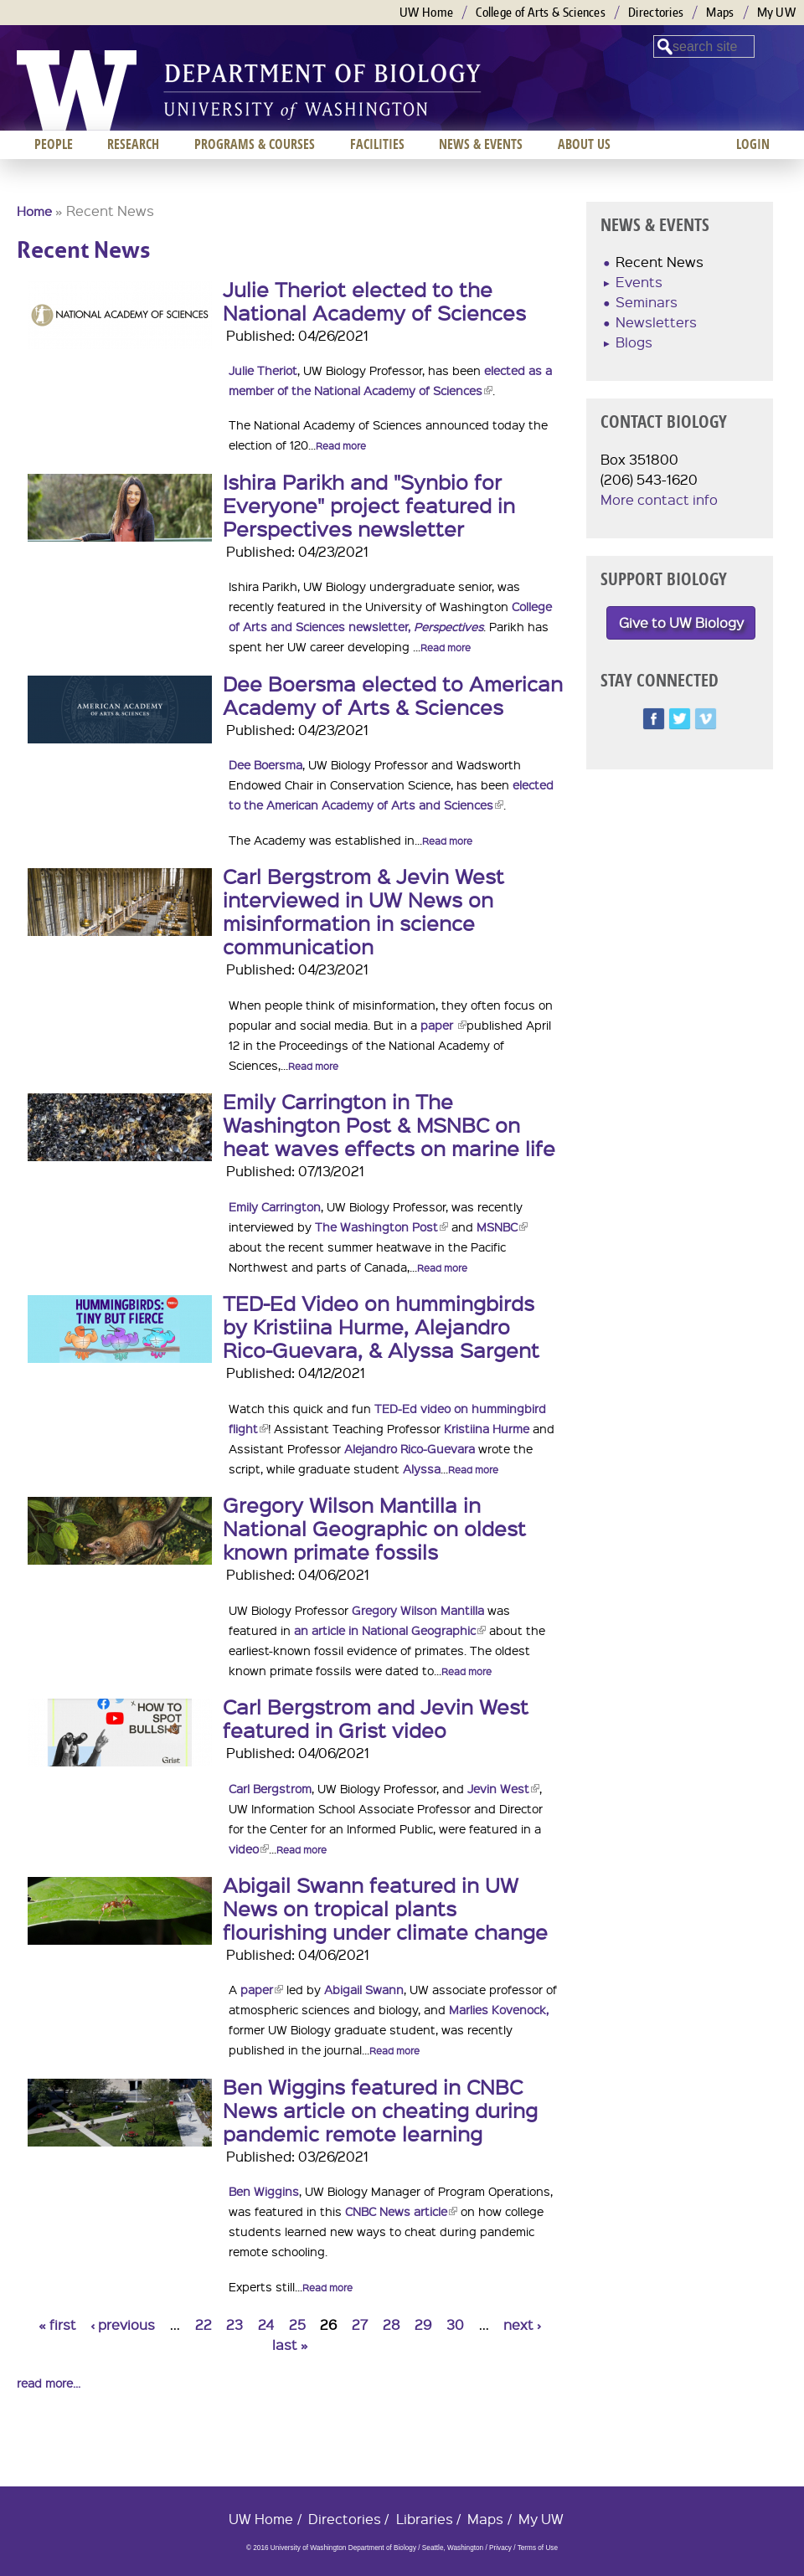 This screenshot has width=804, height=2576. I want to click on paper, so click(443, 1024).